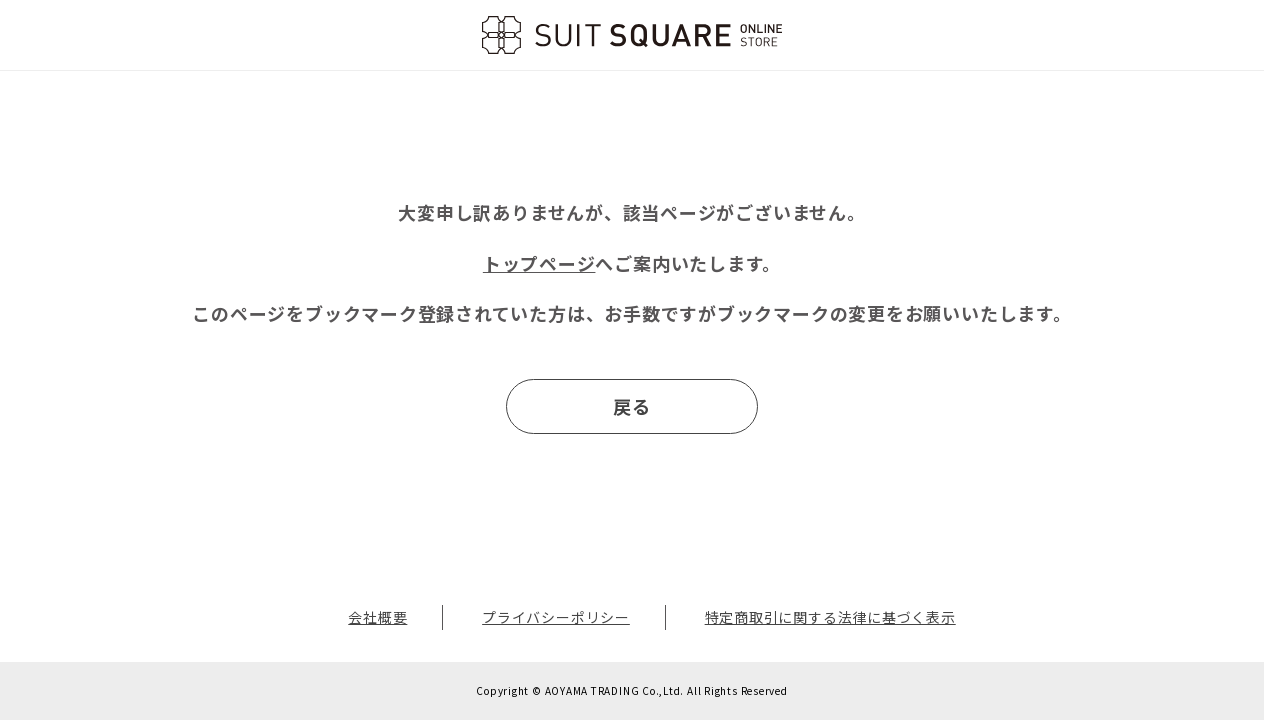 The height and width of the screenshot is (720, 1264). What do you see at coordinates (377, 617) in the screenshot?
I see `会社概要` at bounding box center [377, 617].